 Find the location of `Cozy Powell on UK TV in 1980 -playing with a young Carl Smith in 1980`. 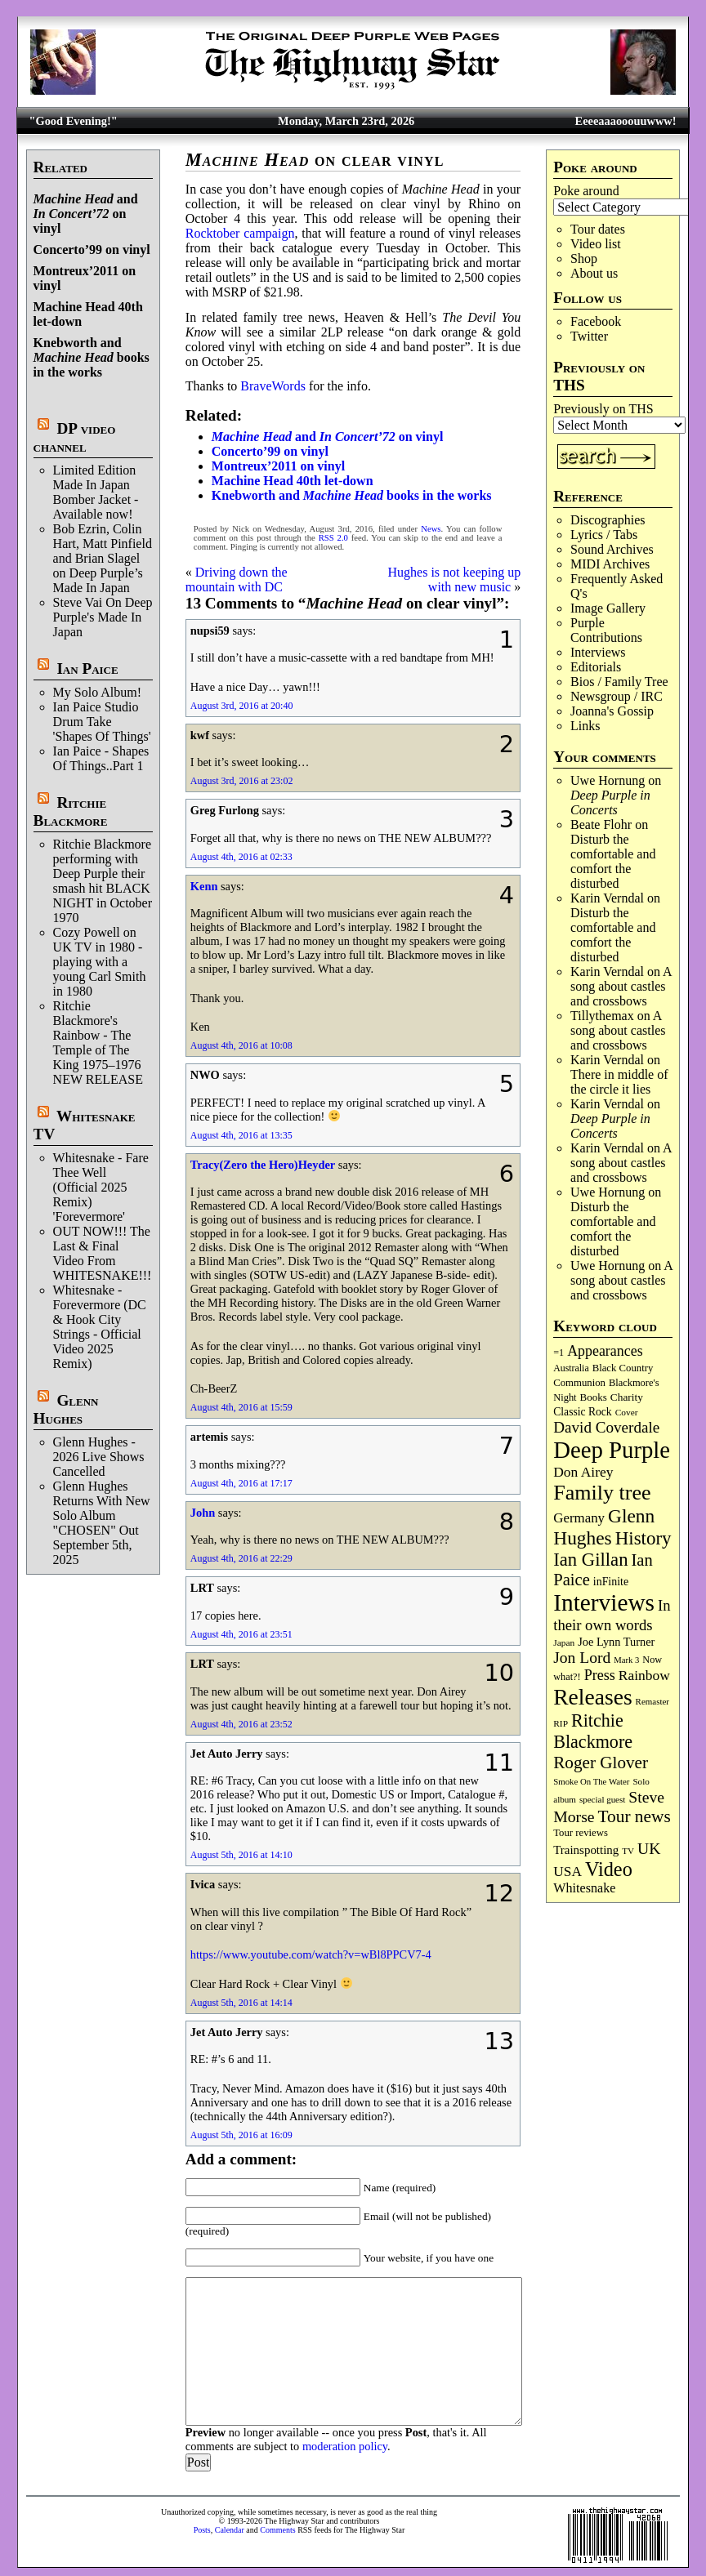

Cozy Powell on UK TV in 1980 -playing with a young Carl Smith in 1980 is located at coordinates (99, 961).